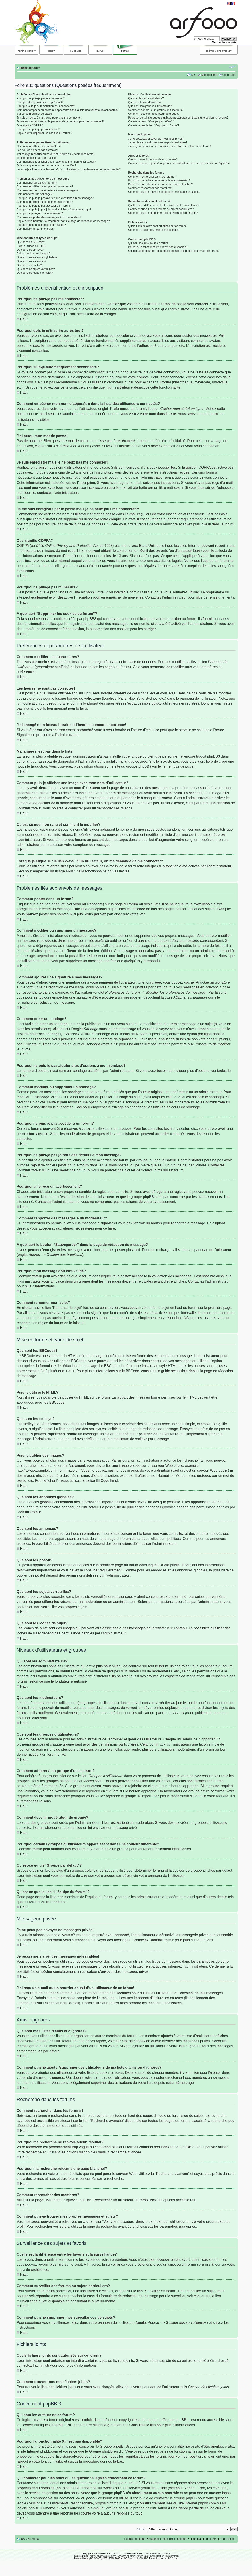 The height and width of the screenshot is (2576, 252). What do you see at coordinates (60, 121) in the screenshot?
I see `Je me suis enregistré par le passé mais je ne peux plus me connecter?!` at bounding box center [60, 121].